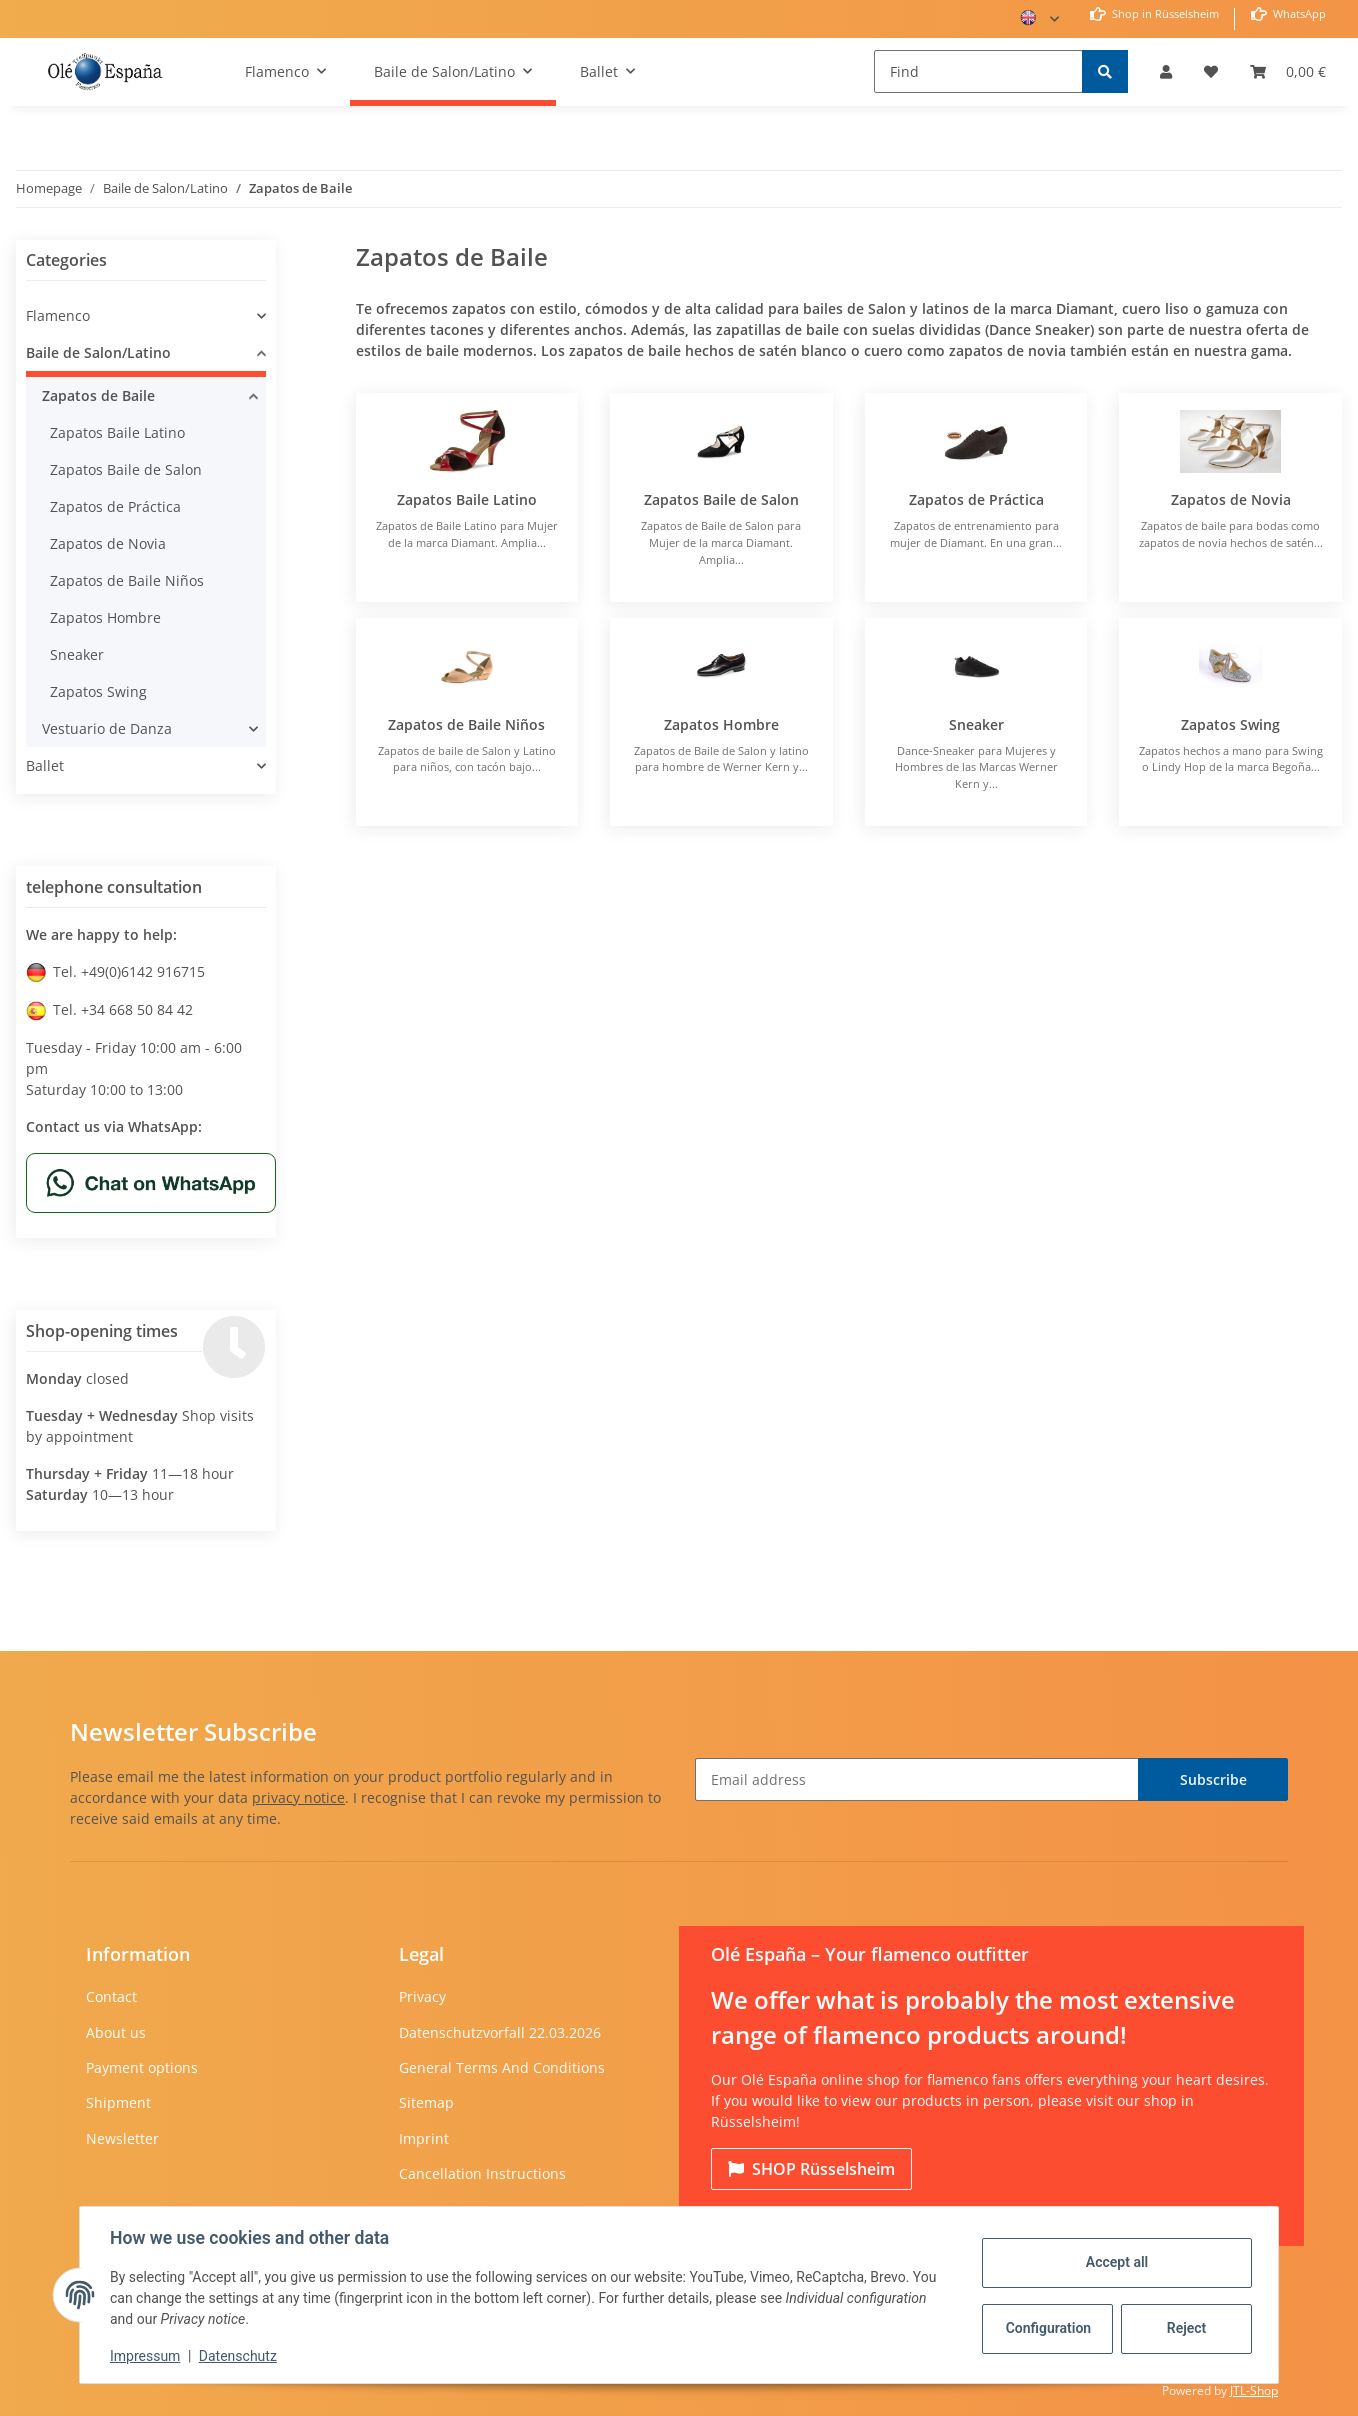  Describe the element at coordinates (111, 1996) in the screenshot. I see `Contact` at that location.